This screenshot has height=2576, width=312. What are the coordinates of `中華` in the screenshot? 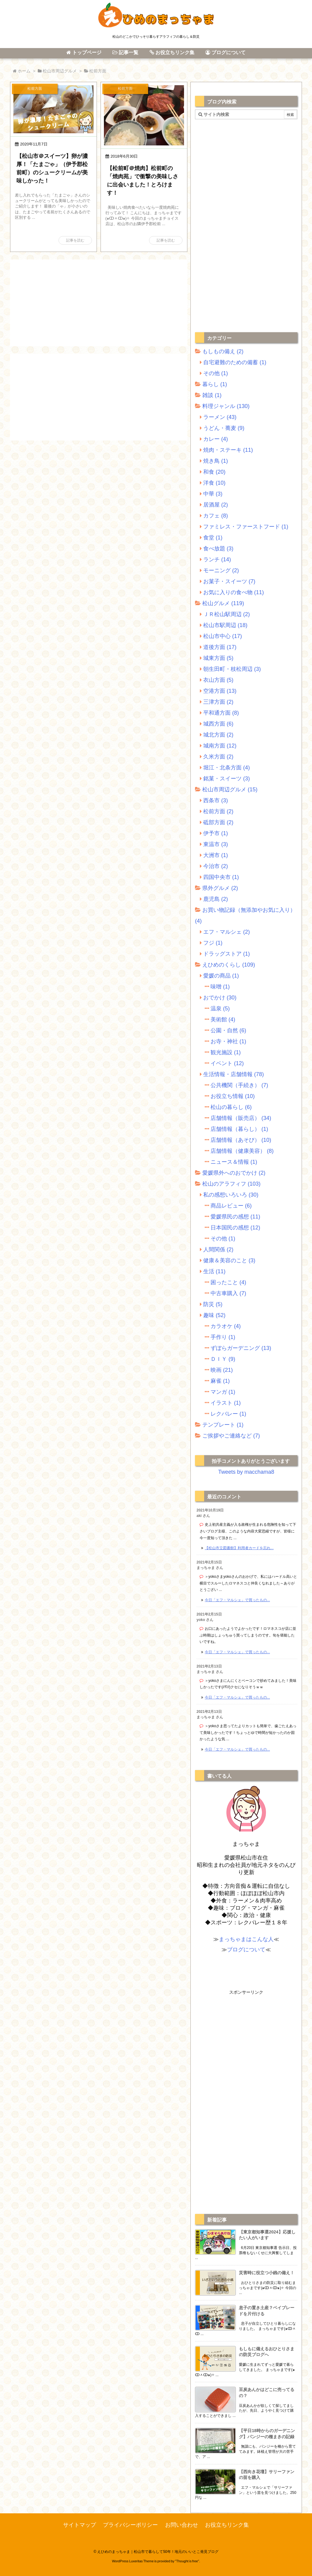 It's located at (212, 494).